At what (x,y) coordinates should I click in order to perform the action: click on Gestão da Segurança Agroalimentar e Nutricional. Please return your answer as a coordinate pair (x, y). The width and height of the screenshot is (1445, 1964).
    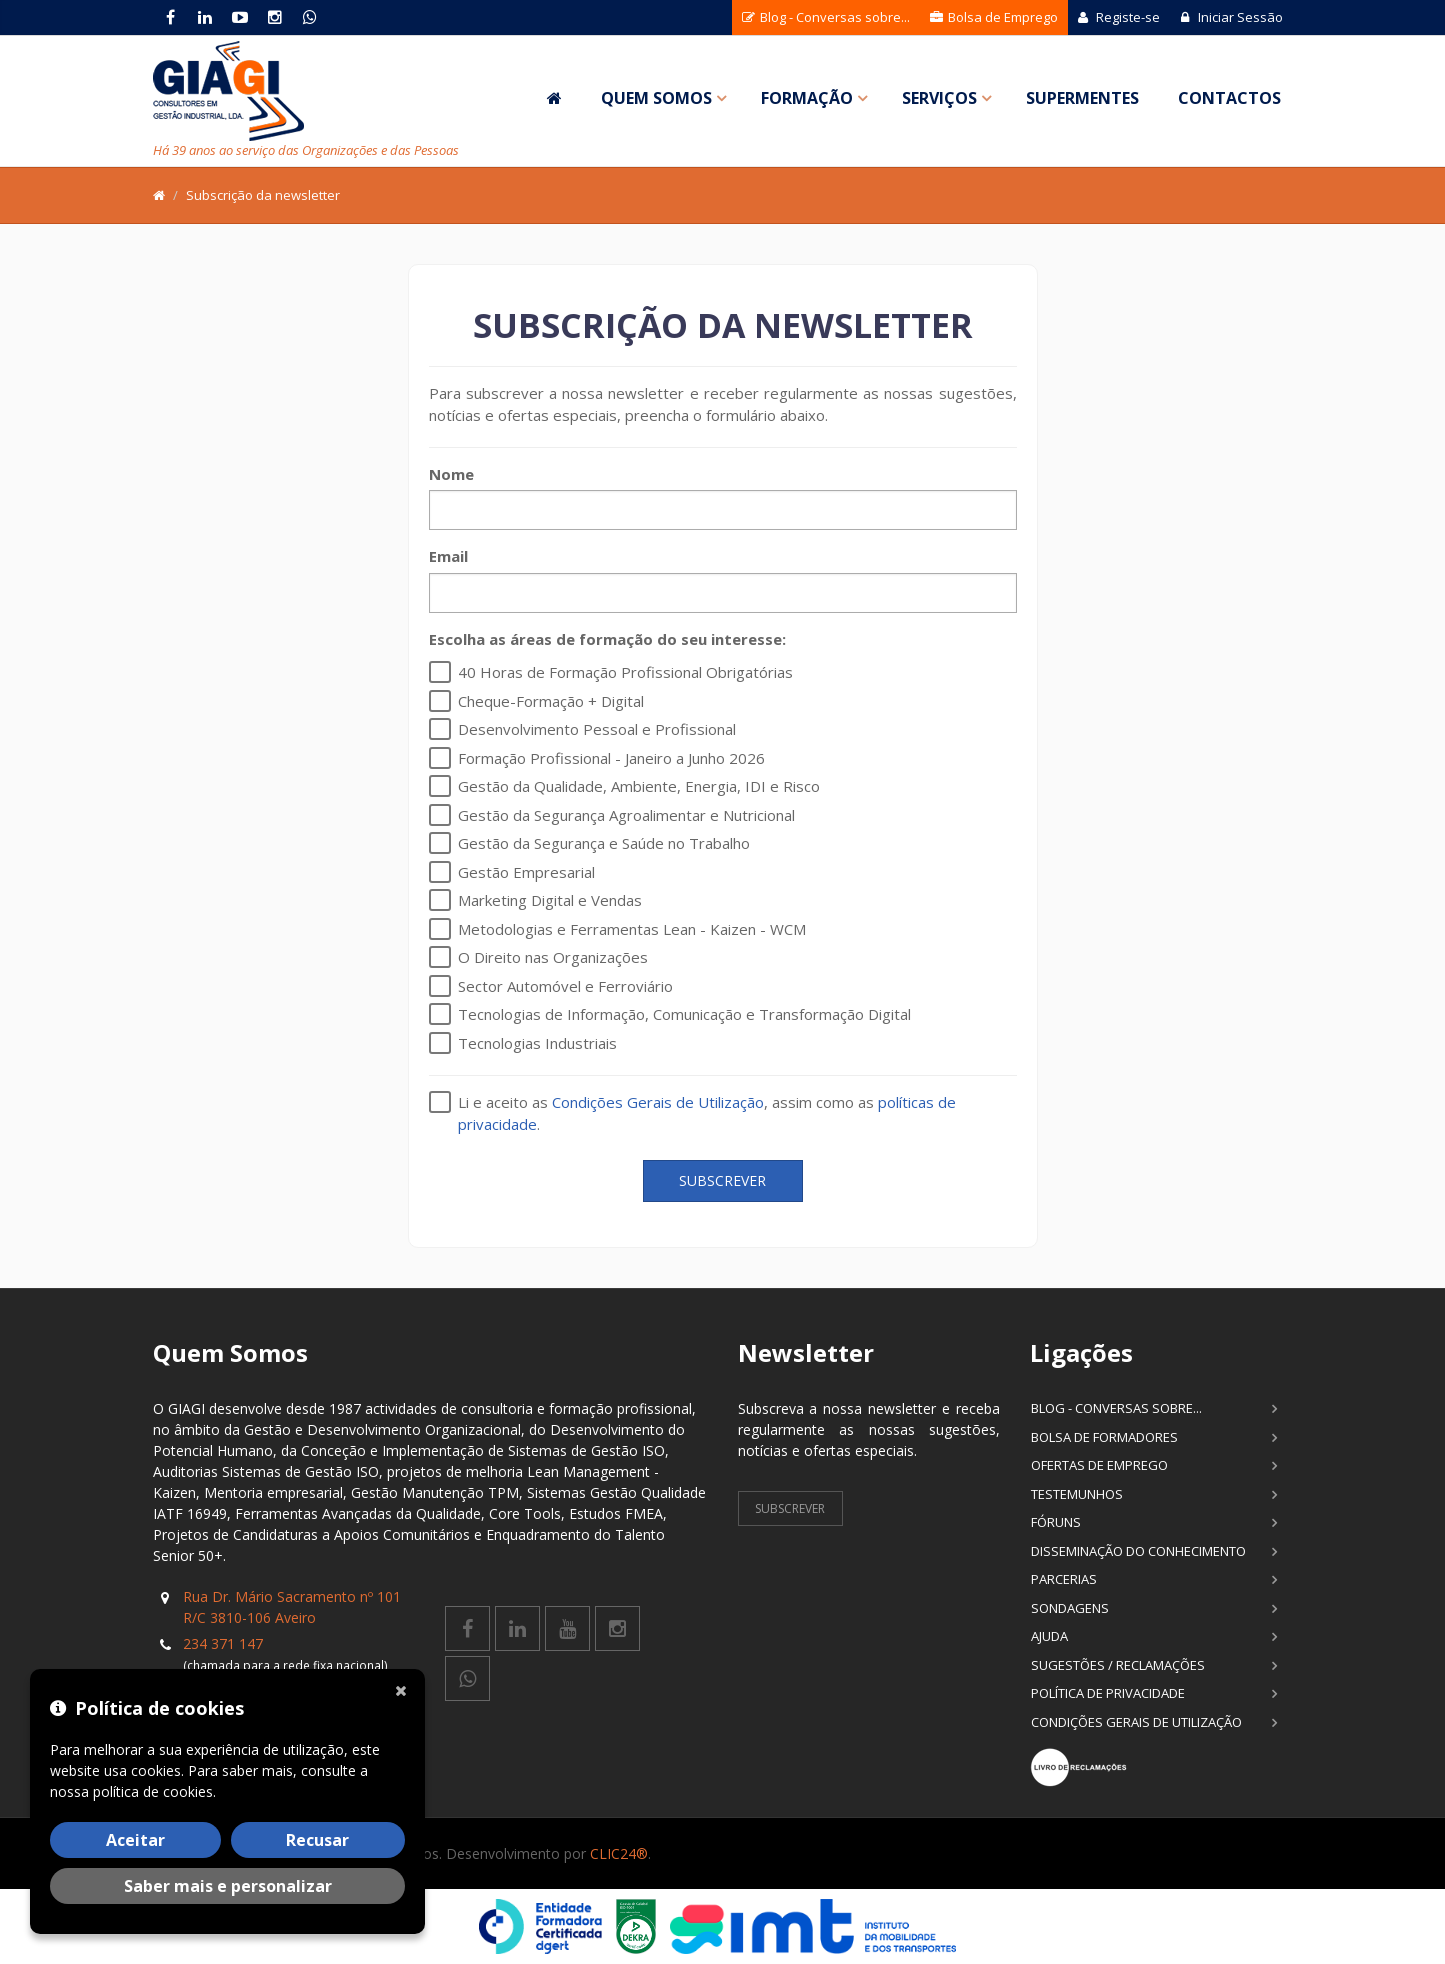
    Looking at the image, I should click on (626, 815).